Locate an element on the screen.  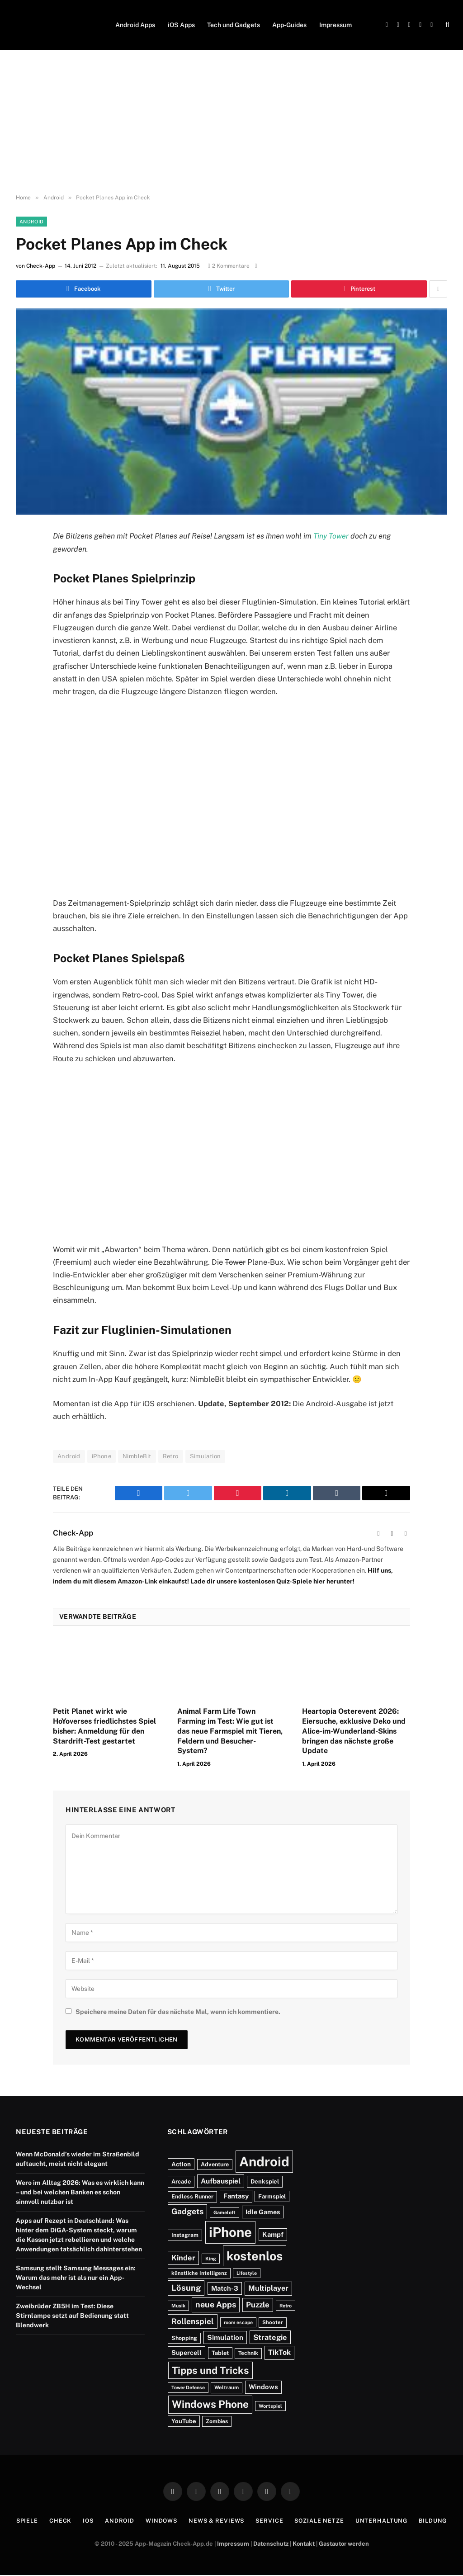
Tablet [Tablet (150 Einträge)] is located at coordinates (220, 2353).